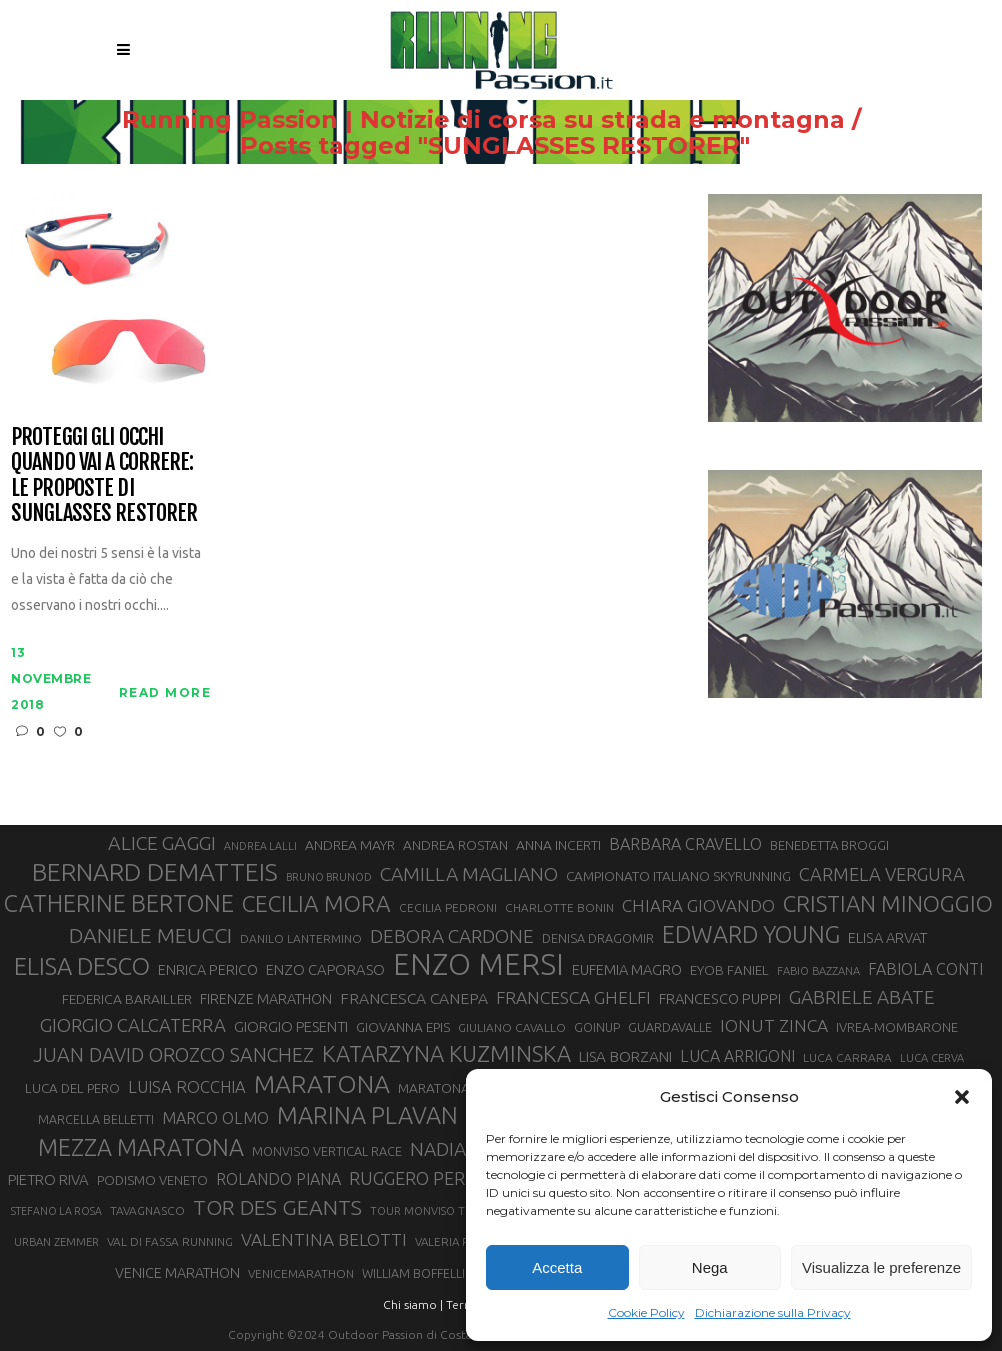 Image resolution: width=1002 pixels, height=1351 pixels. Describe the element at coordinates (316, 903) in the screenshot. I see `CECILIA MORA [CECILIA MORA (79 elementi)]` at that location.